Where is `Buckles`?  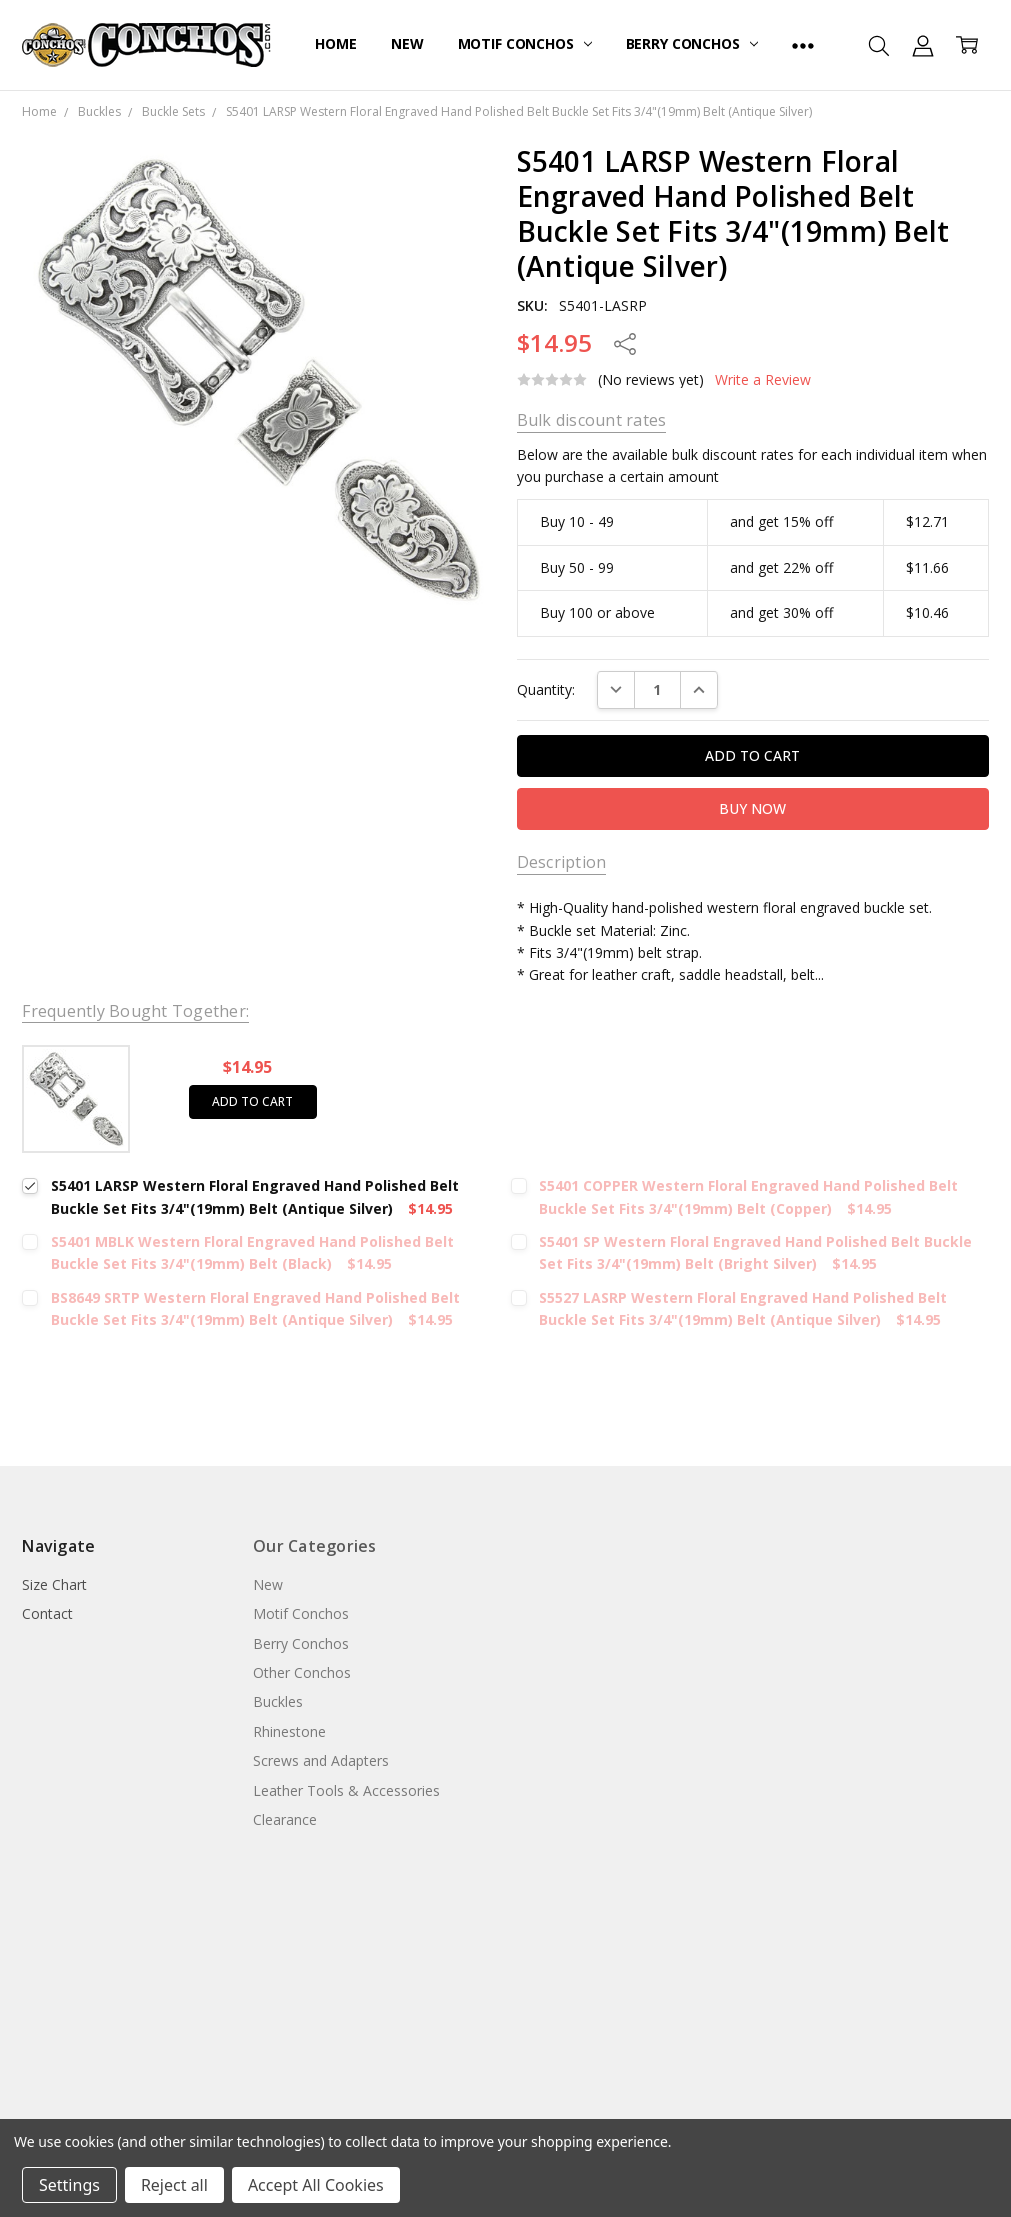
Buckles is located at coordinates (278, 1701).